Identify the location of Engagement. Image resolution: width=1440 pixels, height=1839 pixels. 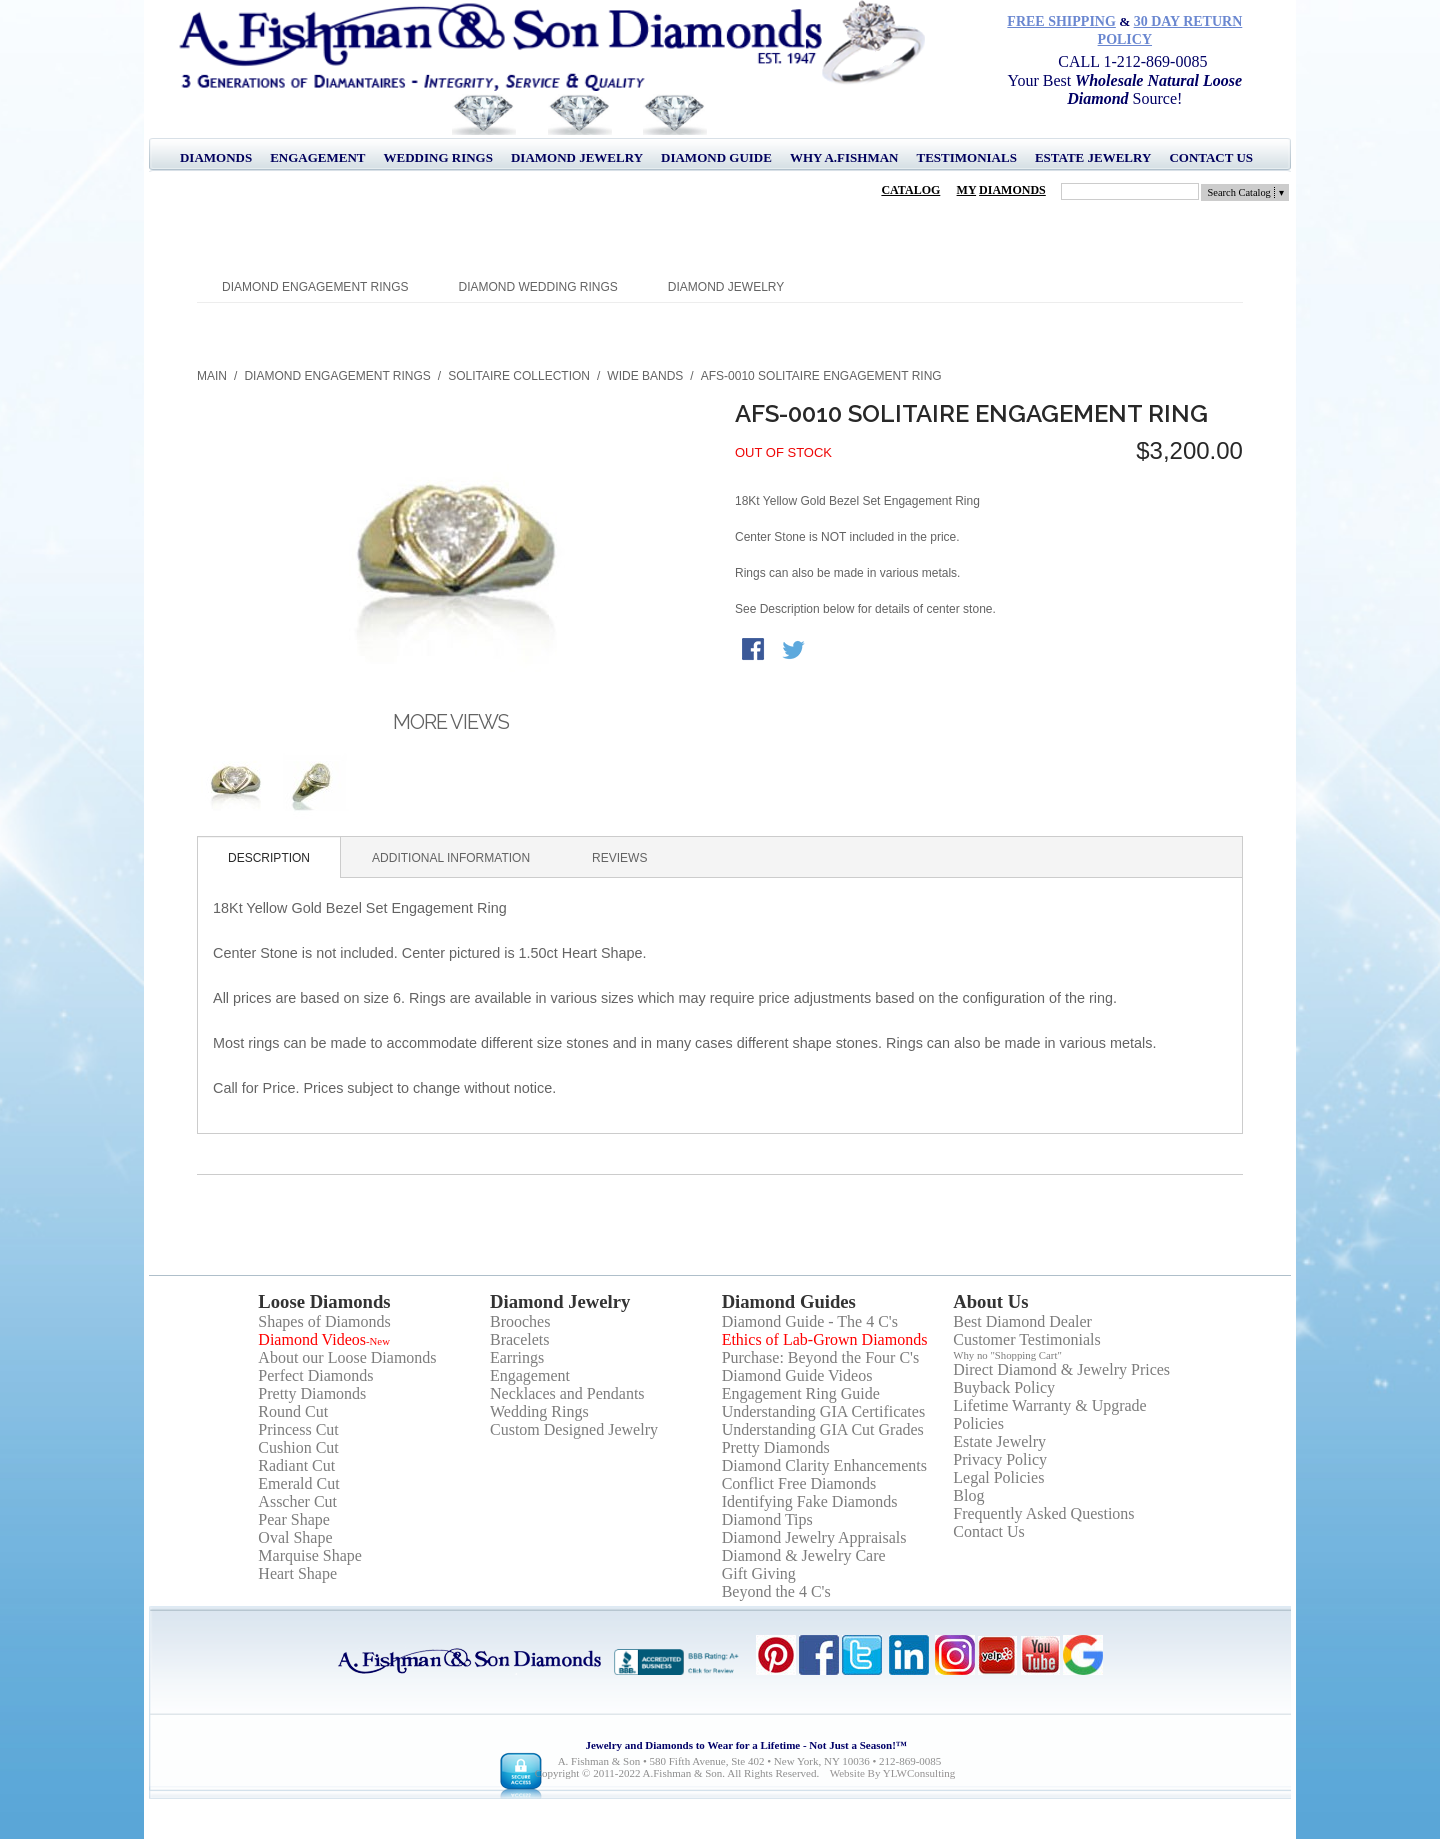
(317, 157).